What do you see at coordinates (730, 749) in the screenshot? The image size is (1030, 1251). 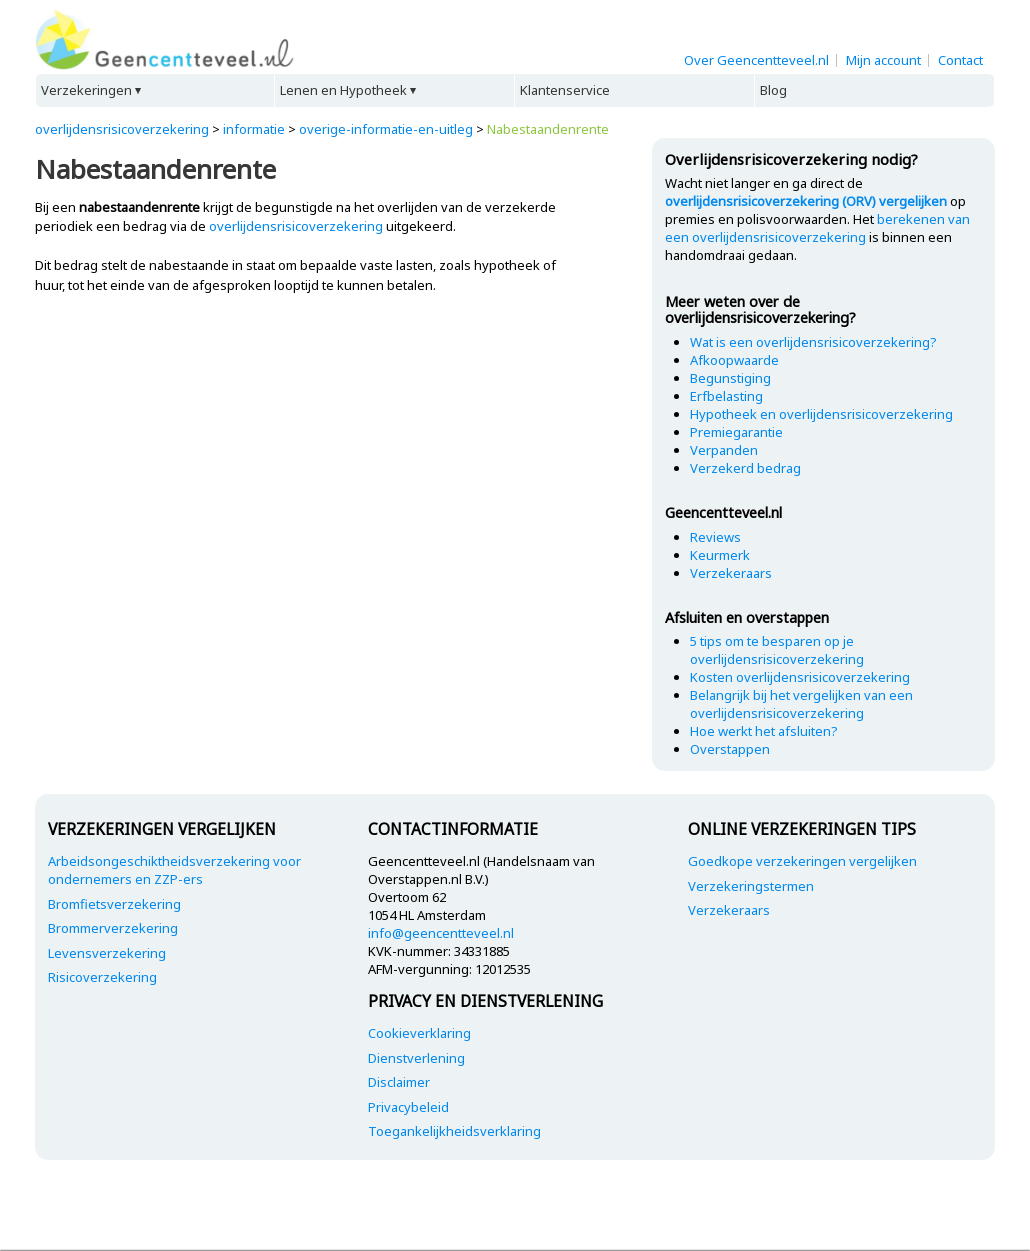 I see `Overstappen` at bounding box center [730, 749].